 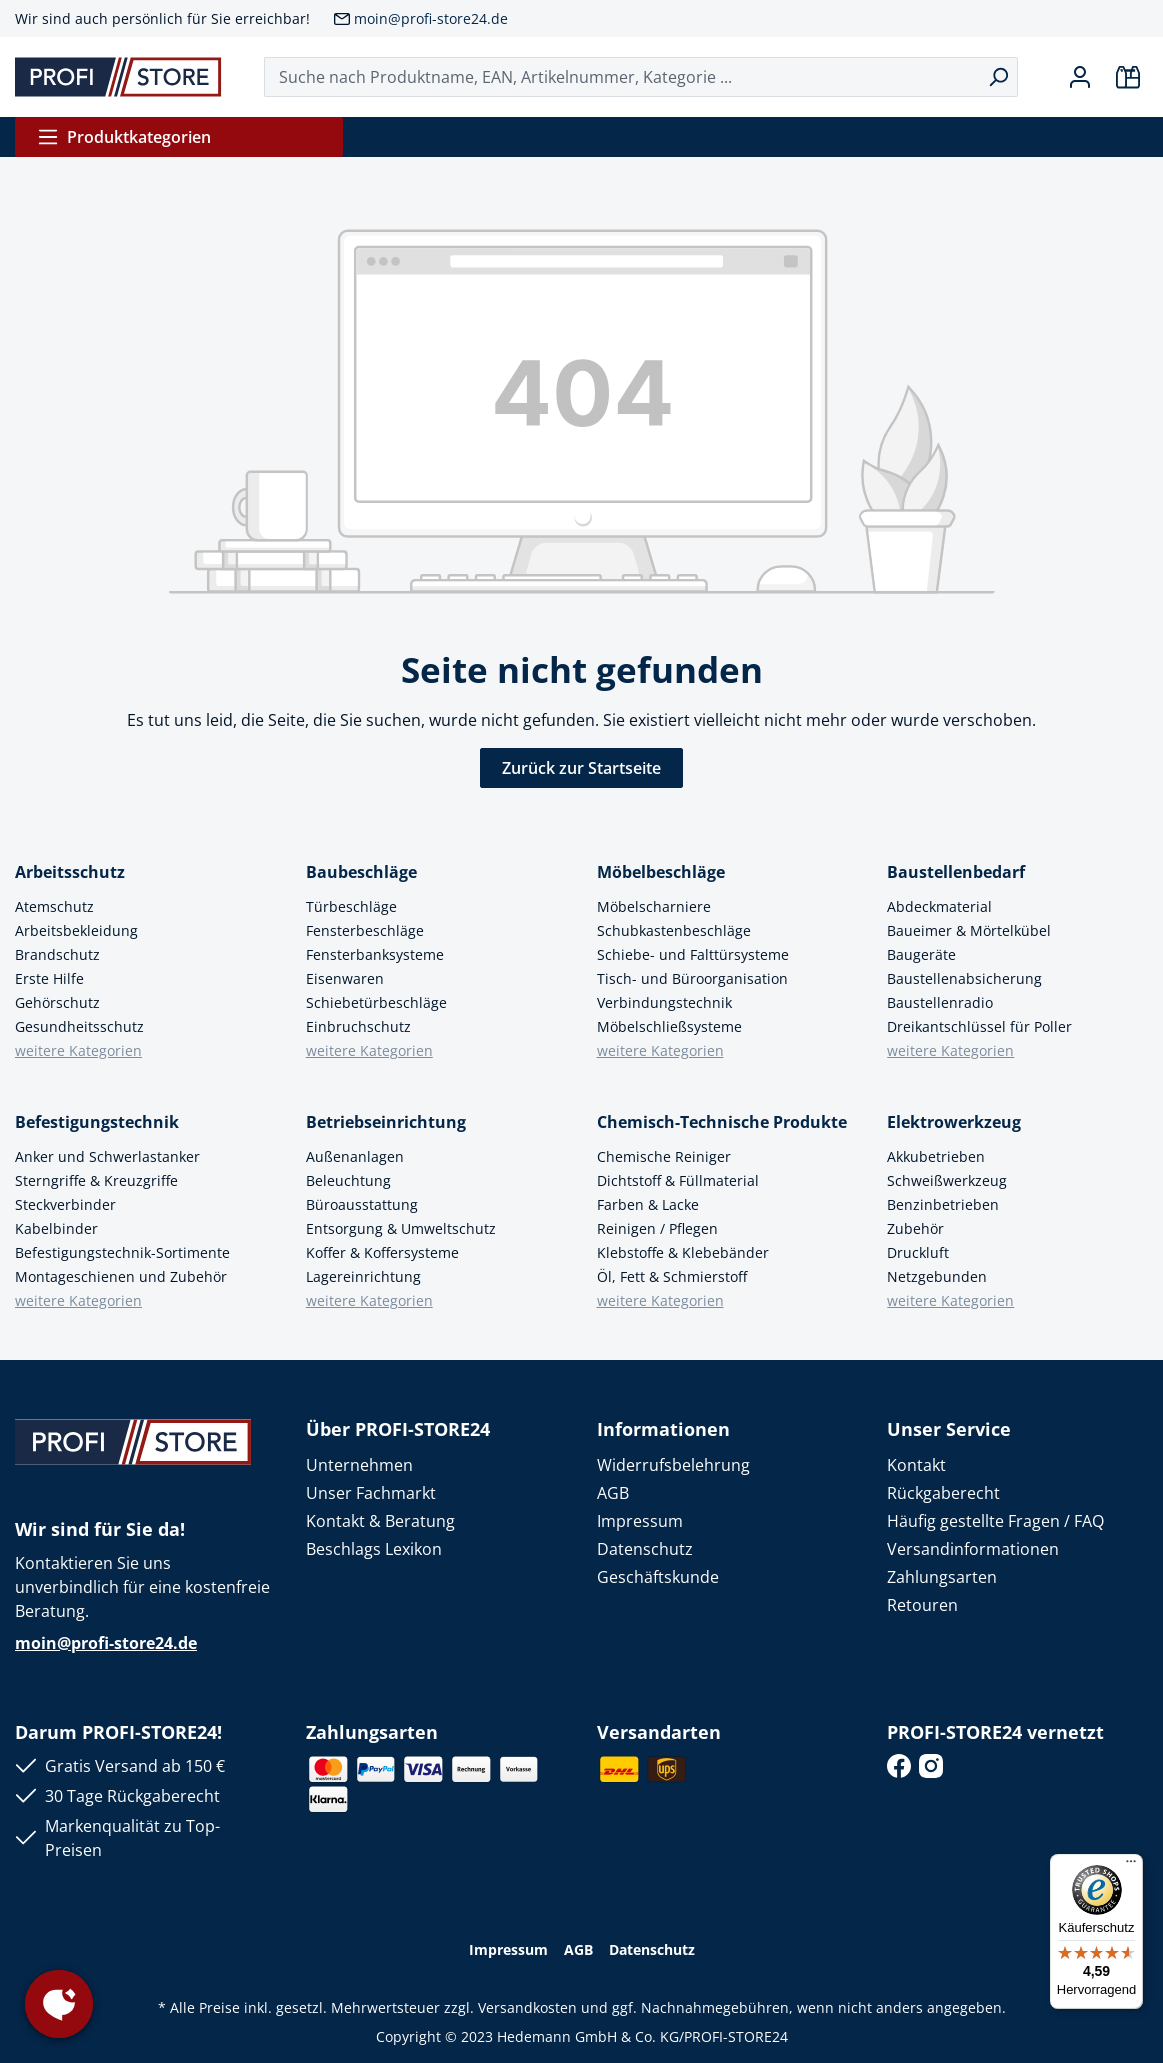 I want to click on Zurück zur Startseite, so click(x=581, y=768).